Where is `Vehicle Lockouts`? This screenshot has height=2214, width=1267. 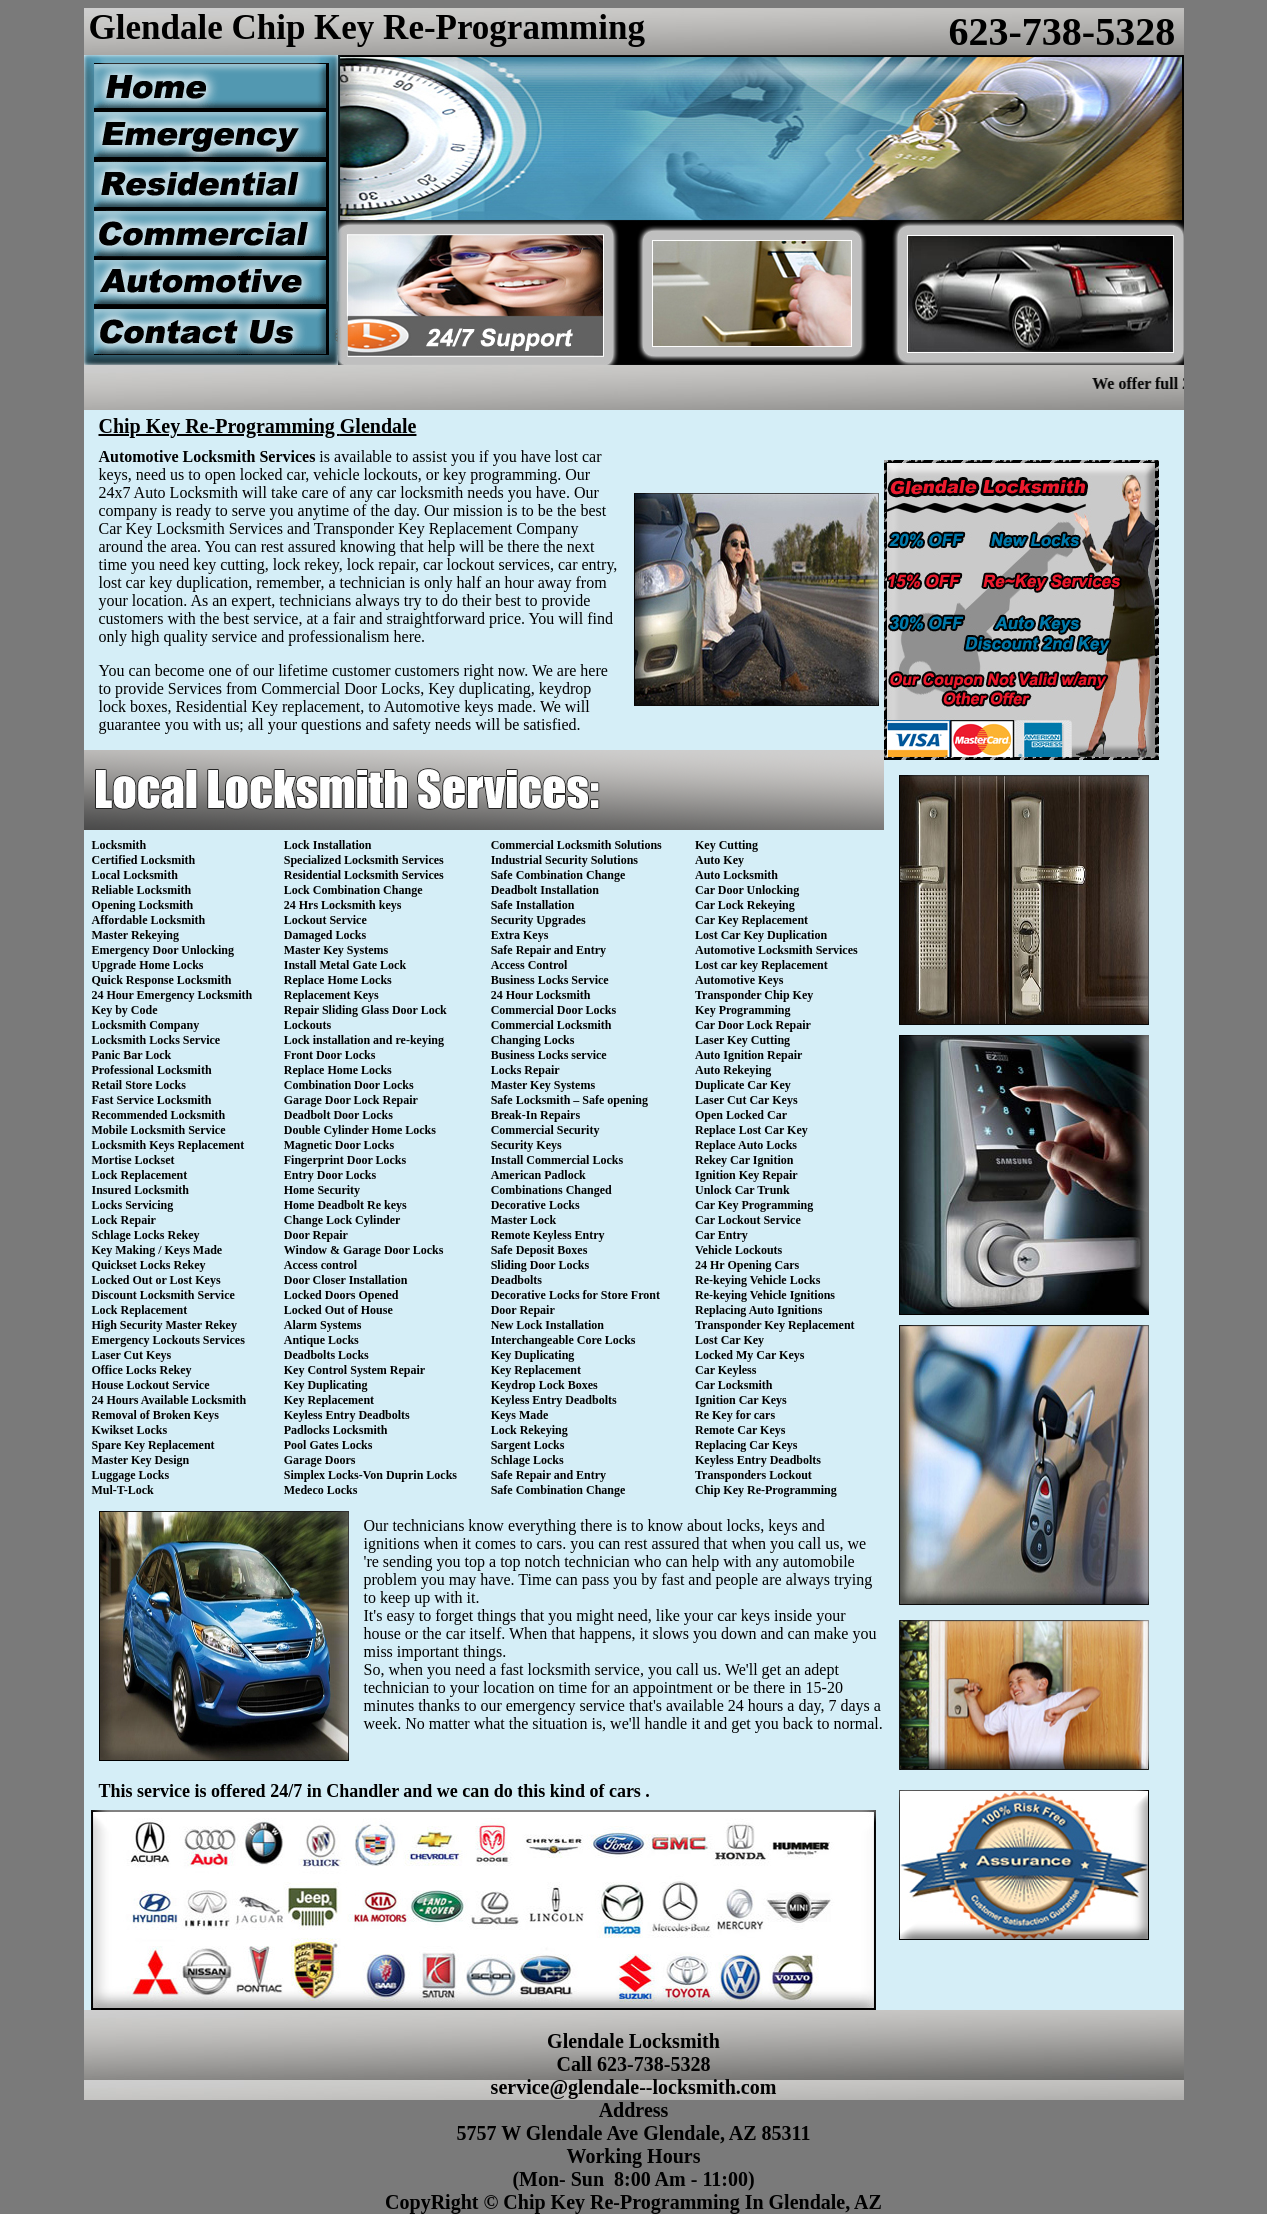
Vehicle Lockouts is located at coordinates (738, 1250).